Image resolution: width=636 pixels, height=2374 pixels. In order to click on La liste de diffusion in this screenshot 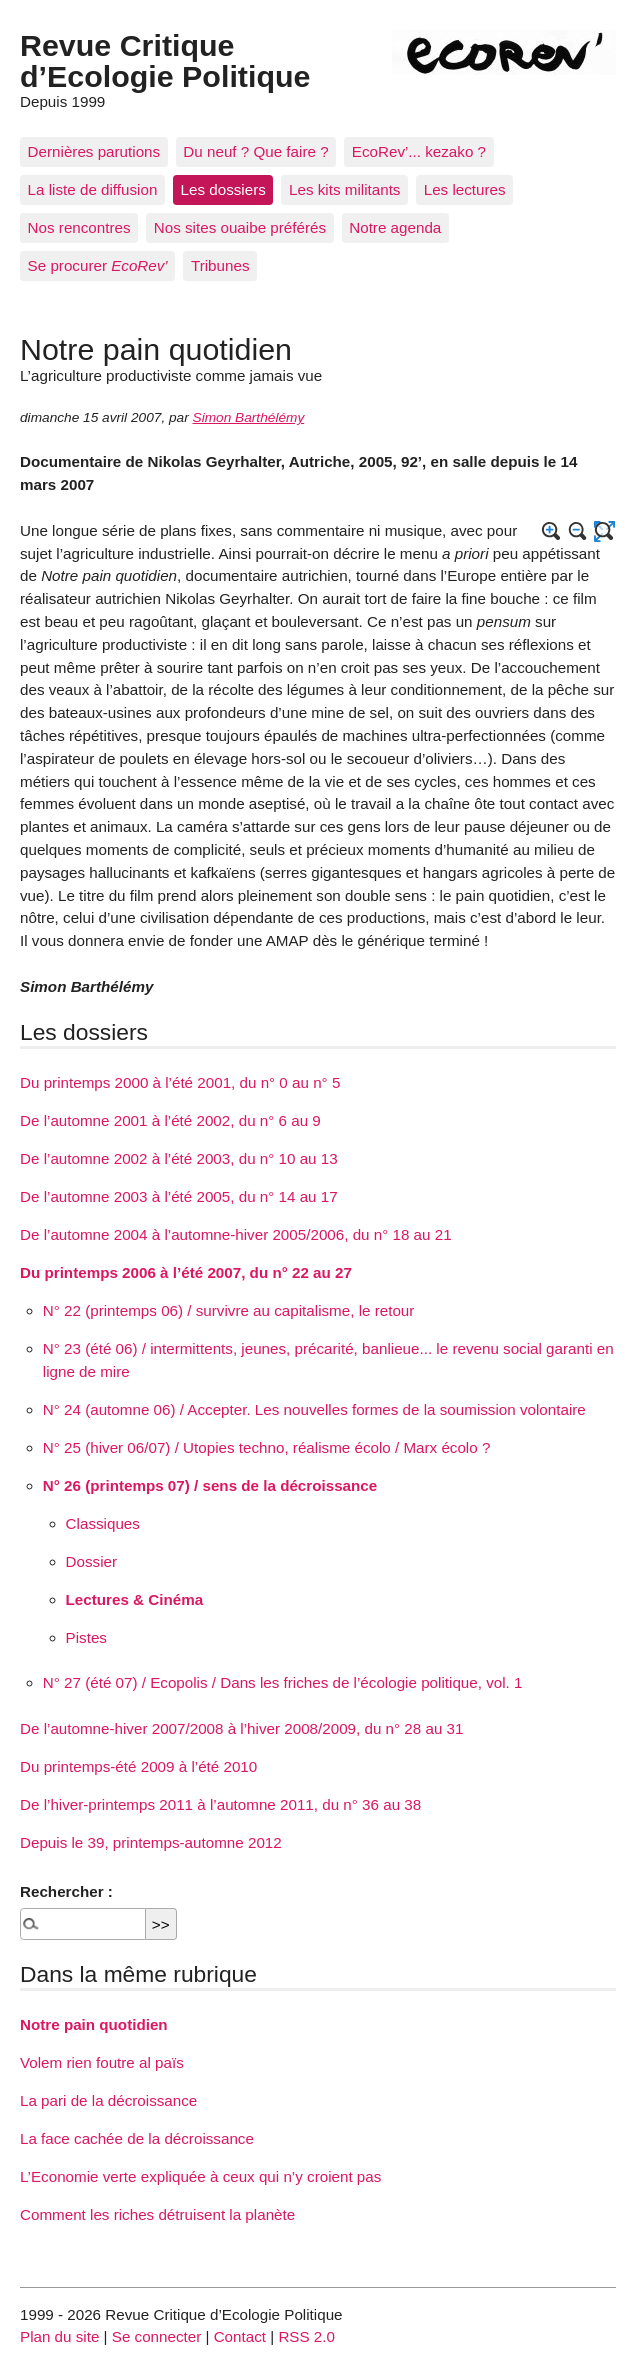, I will do `click(93, 189)`.